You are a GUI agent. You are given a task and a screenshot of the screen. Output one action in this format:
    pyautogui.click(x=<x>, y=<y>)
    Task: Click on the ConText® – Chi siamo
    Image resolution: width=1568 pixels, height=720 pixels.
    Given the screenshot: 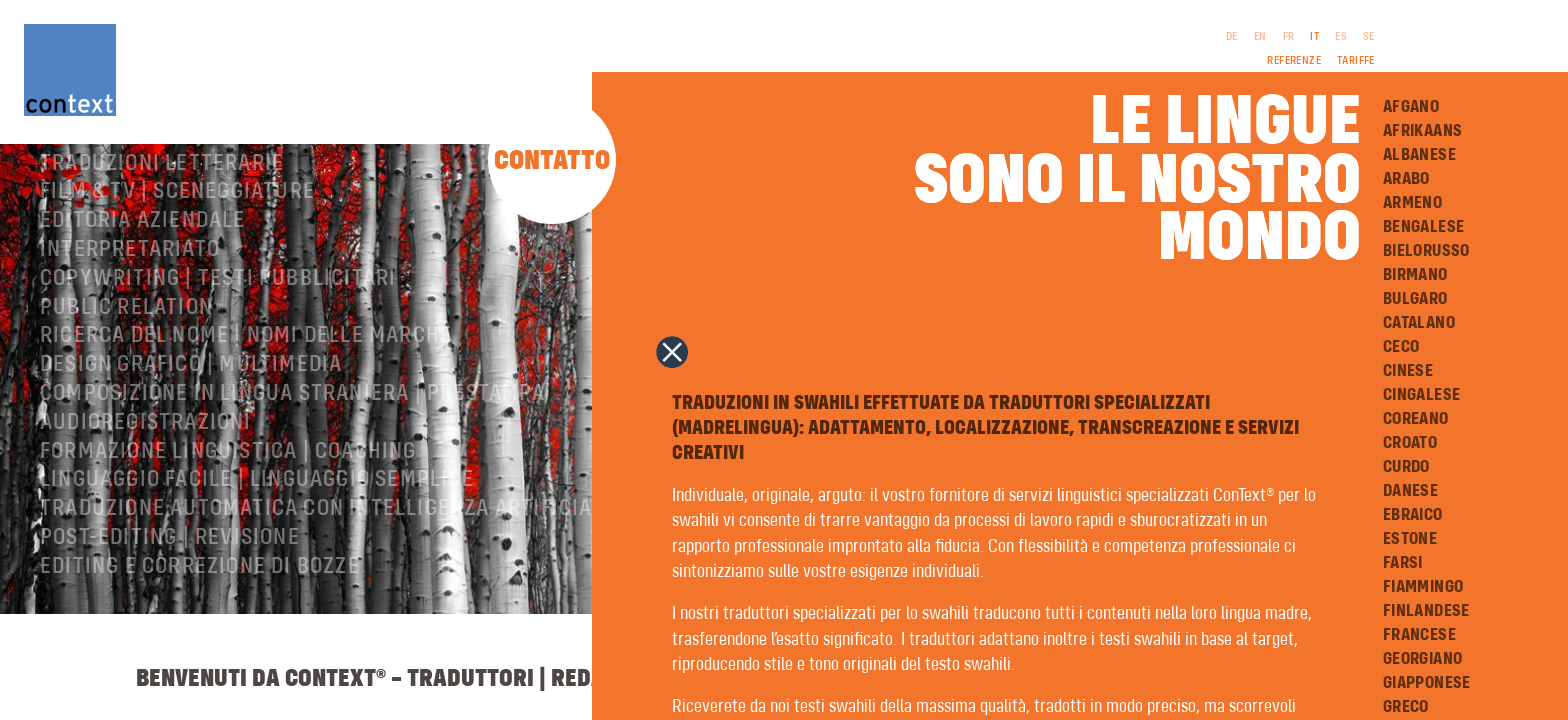 What is the action you would take?
    pyautogui.click(x=153, y=181)
    